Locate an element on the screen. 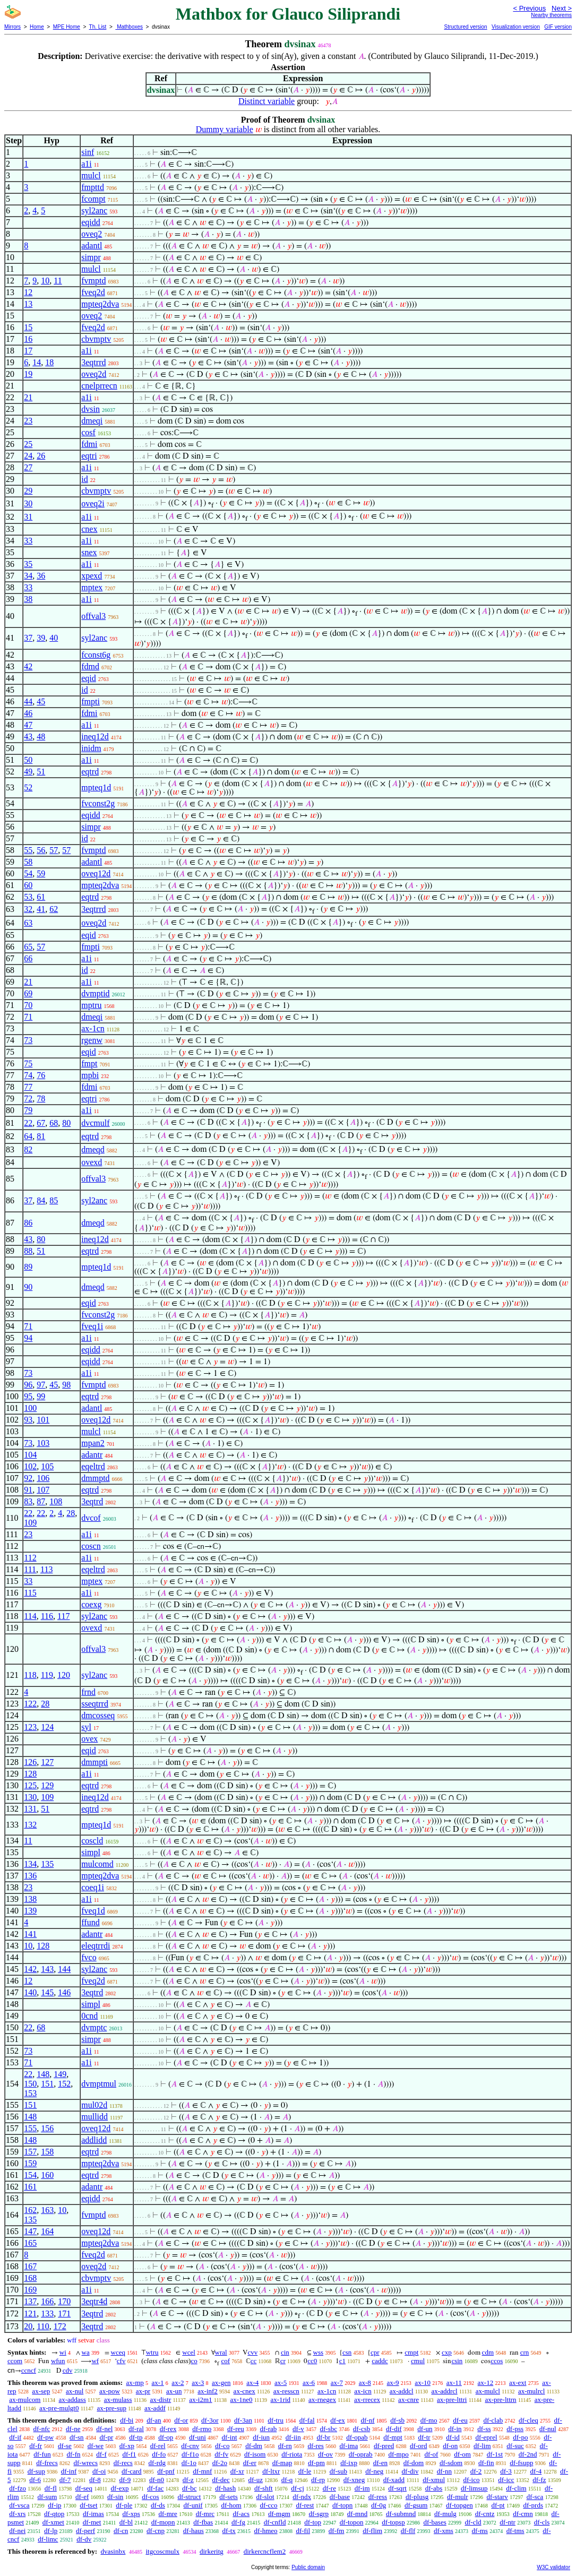 The width and height of the screenshot is (576, 2576). df-sets is located at coordinates (228, 2497).